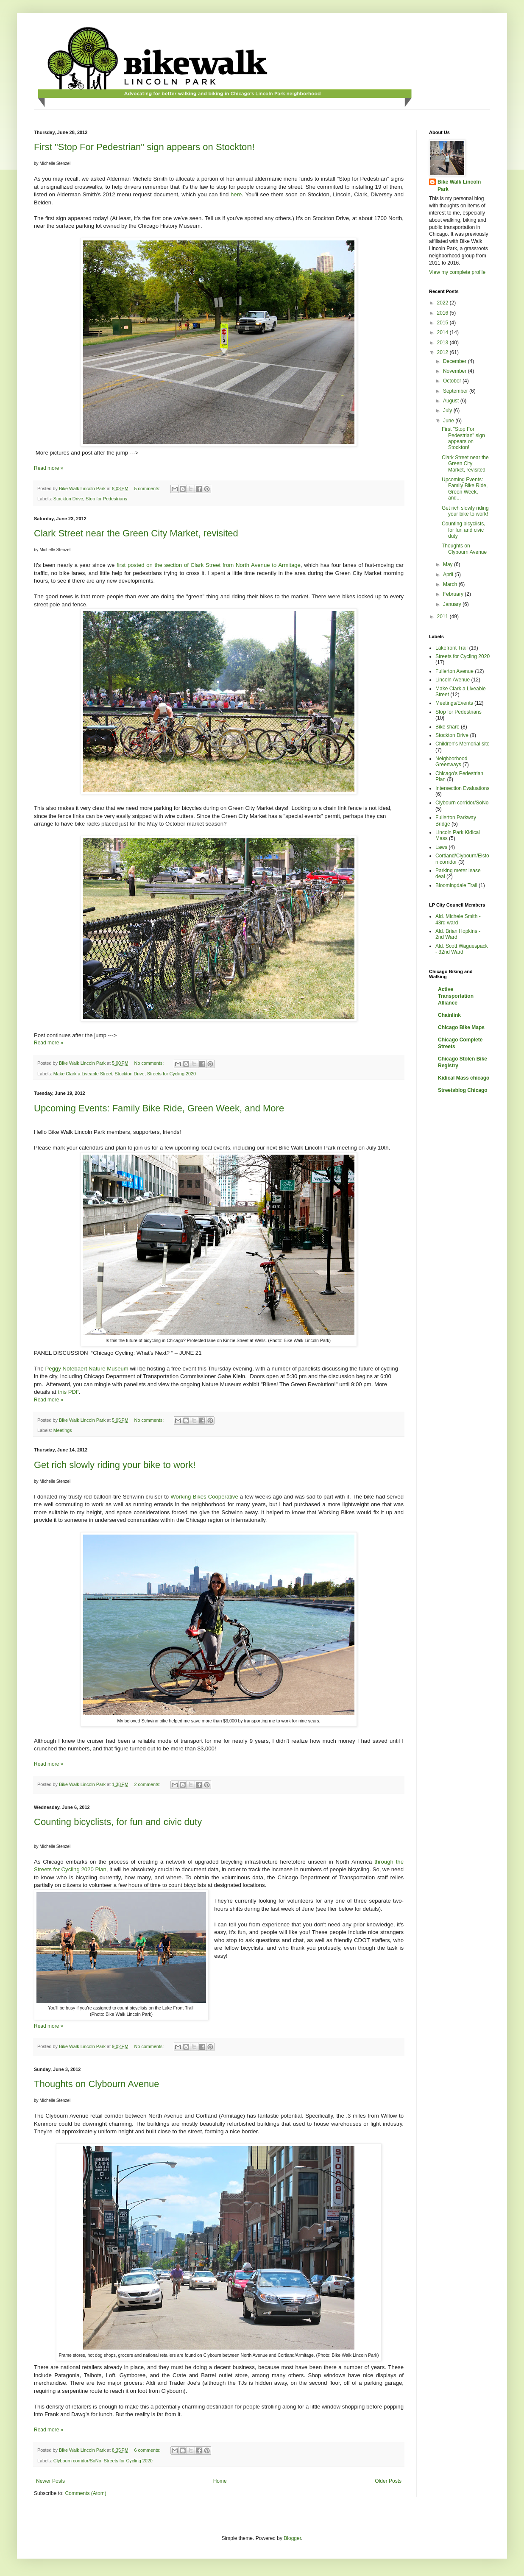 The height and width of the screenshot is (2576, 524). I want to click on Upcoming Events: Family Bike Ride, Green Week, and..., so click(465, 489).